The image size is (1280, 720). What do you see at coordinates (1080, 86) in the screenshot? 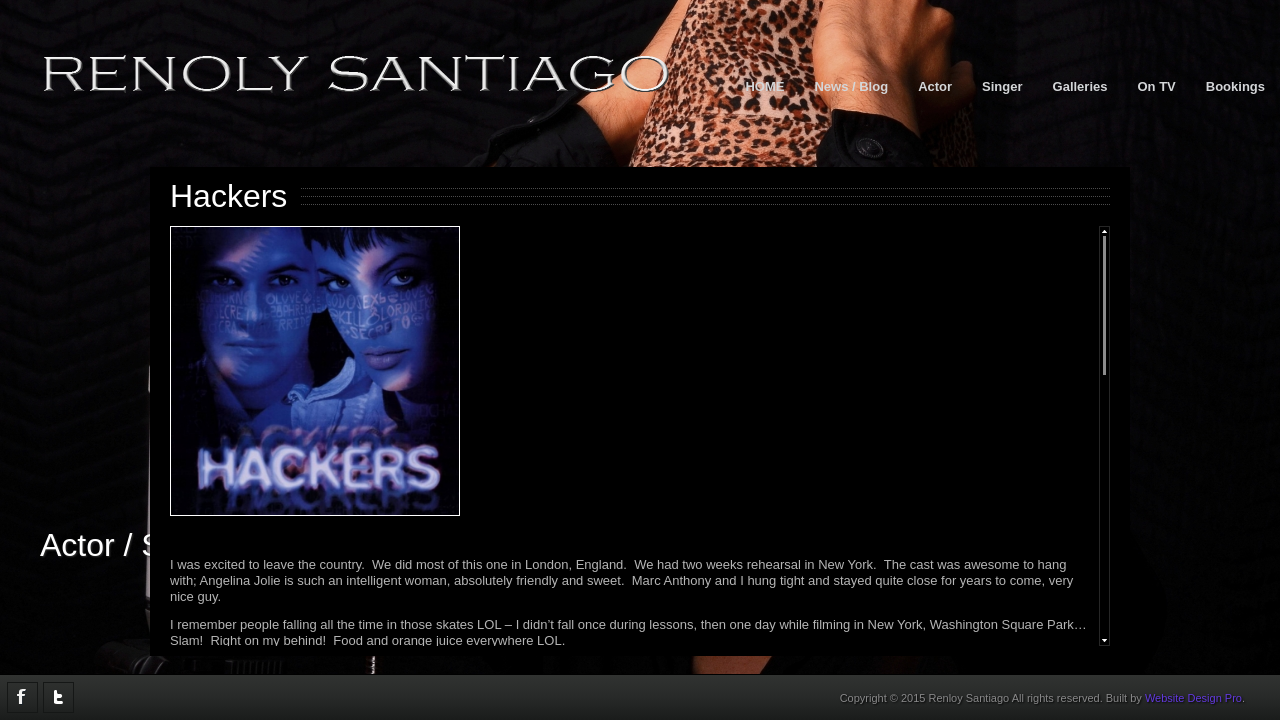
I see `Galleries` at bounding box center [1080, 86].